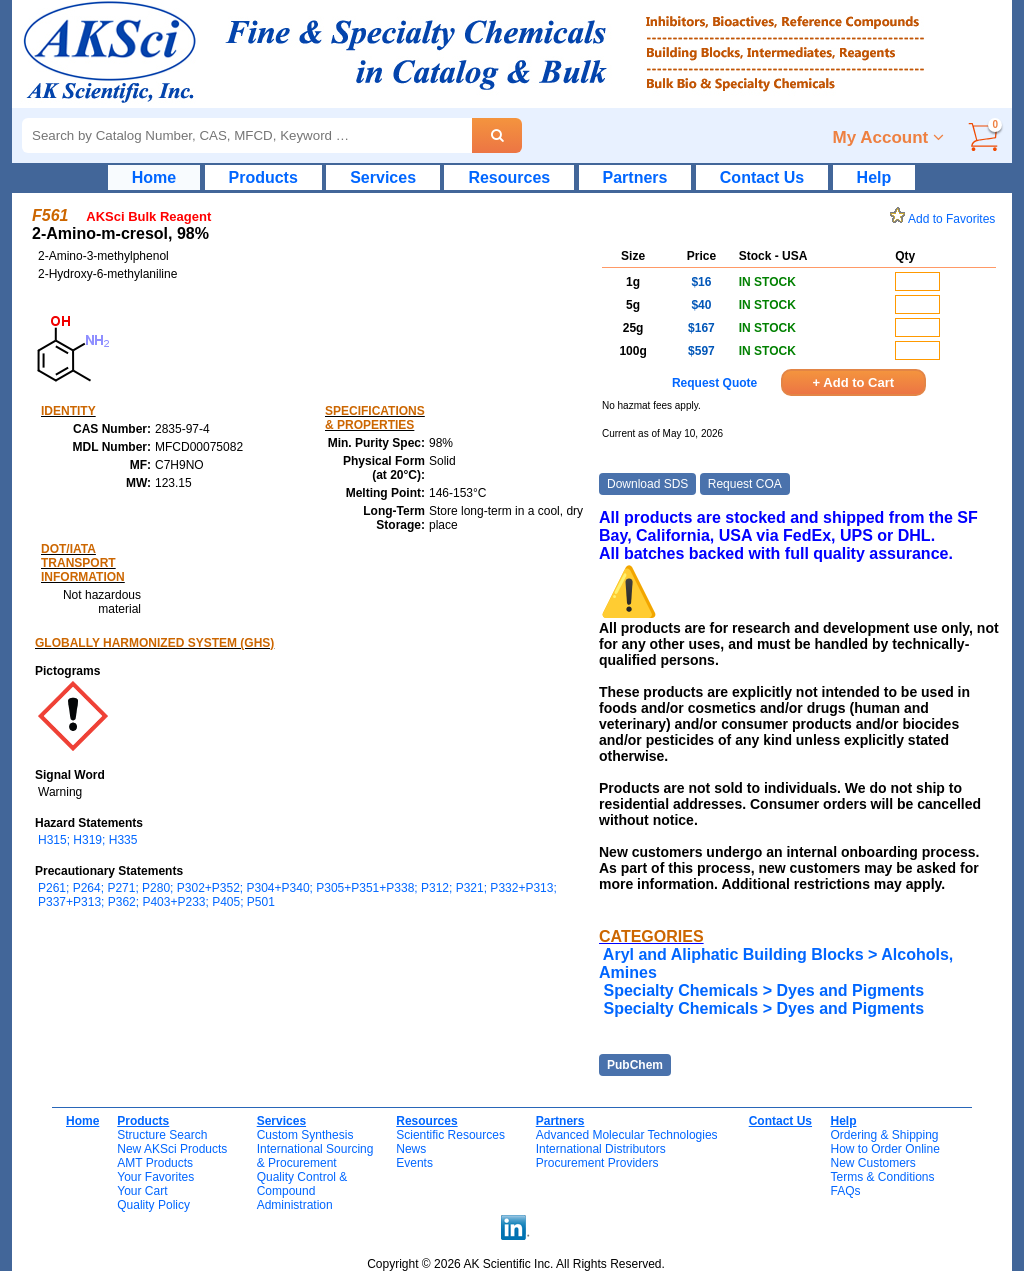 The width and height of the screenshot is (1024, 1271). I want to click on Request Quote, so click(714, 383).